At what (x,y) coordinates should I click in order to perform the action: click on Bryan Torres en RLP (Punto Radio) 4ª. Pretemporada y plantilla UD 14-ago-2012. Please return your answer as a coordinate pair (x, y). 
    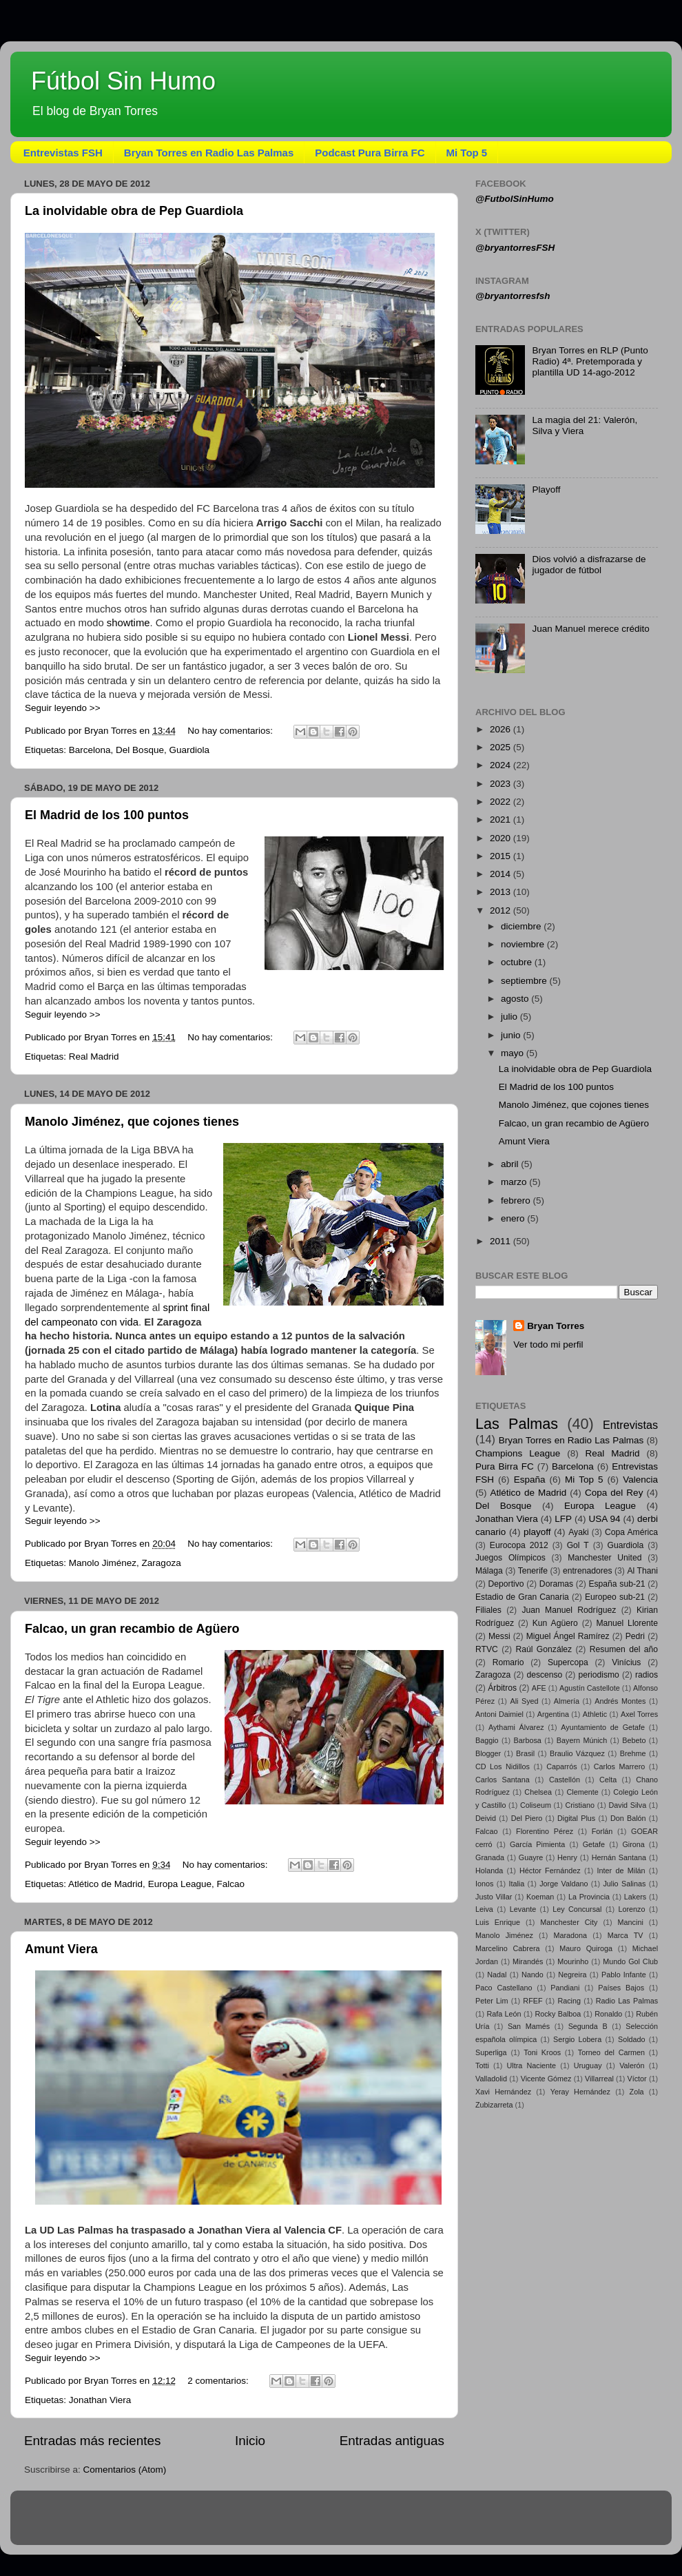
    Looking at the image, I should click on (590, 361).